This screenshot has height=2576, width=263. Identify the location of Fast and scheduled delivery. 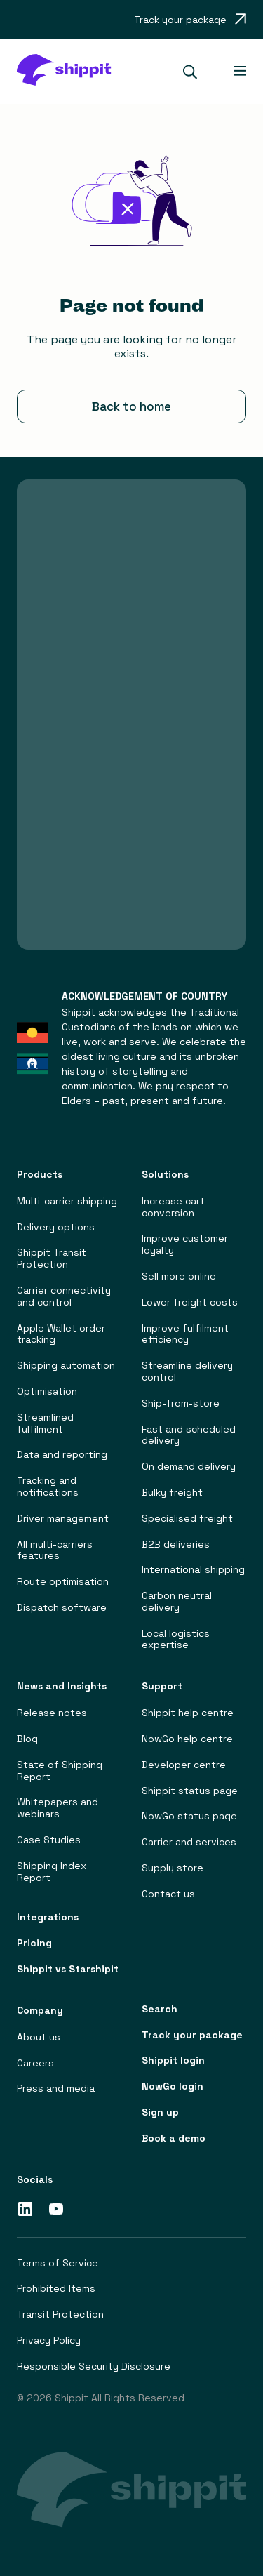
(189, 1435).